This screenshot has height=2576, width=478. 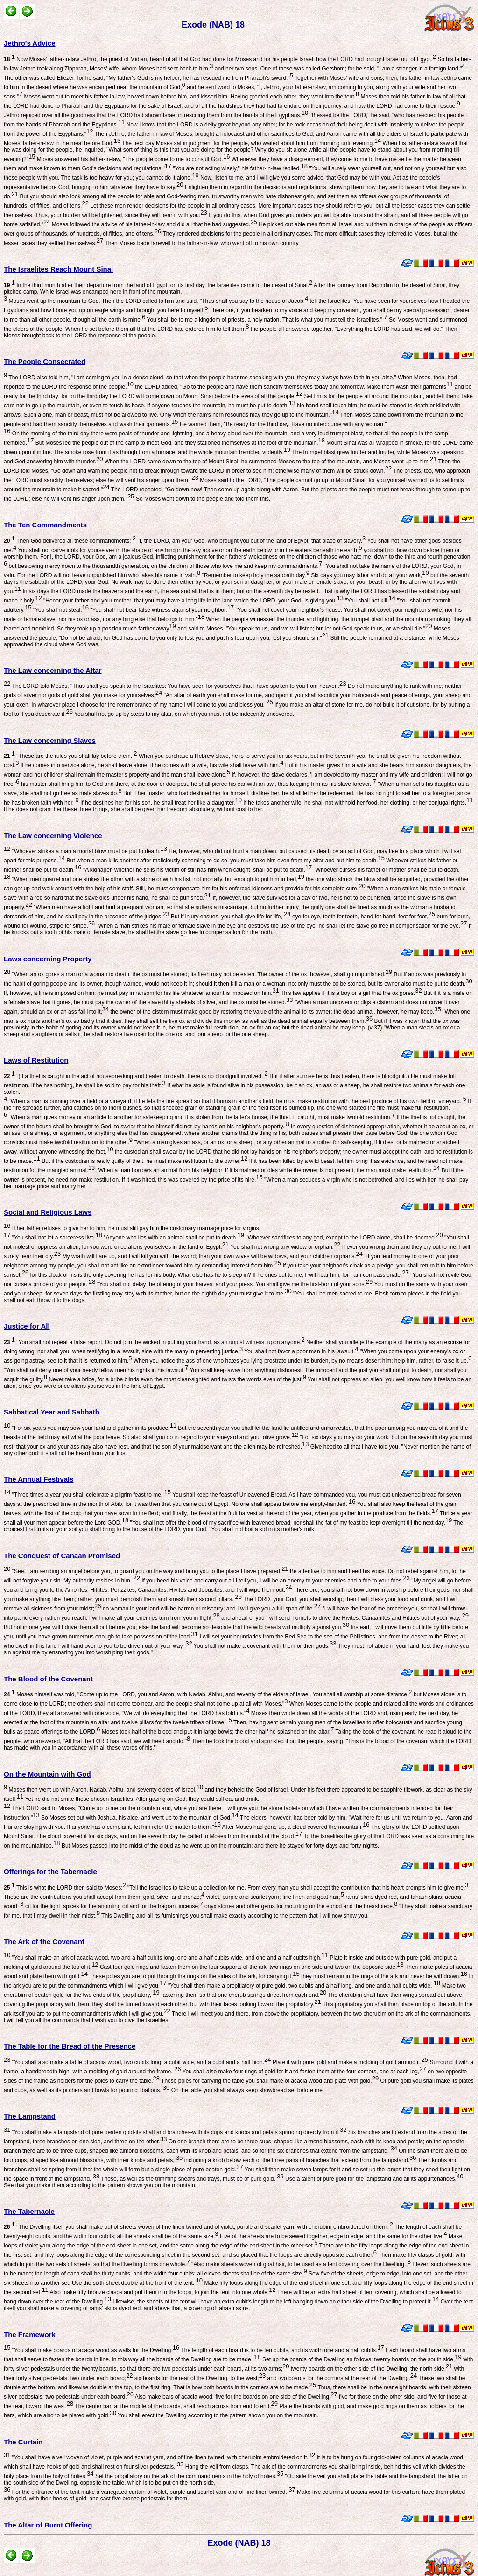 I want to click on If you heed his voice and carry out all I tell you, I will be an enemy to your enemies and a foe to your foes., so click(x=275, y=1580).